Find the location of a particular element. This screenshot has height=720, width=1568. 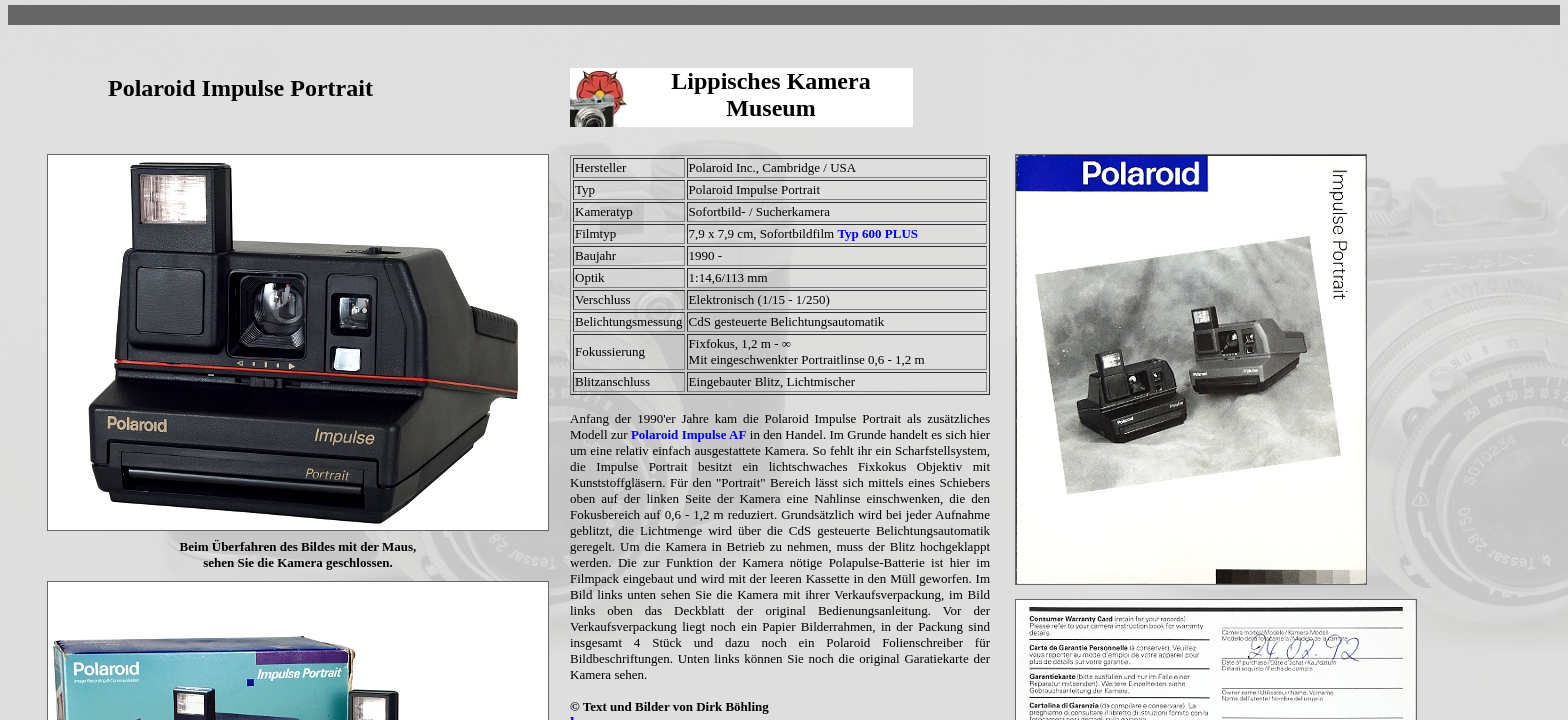

Polaroid Impulse AF is located at coordinates (689, 434).